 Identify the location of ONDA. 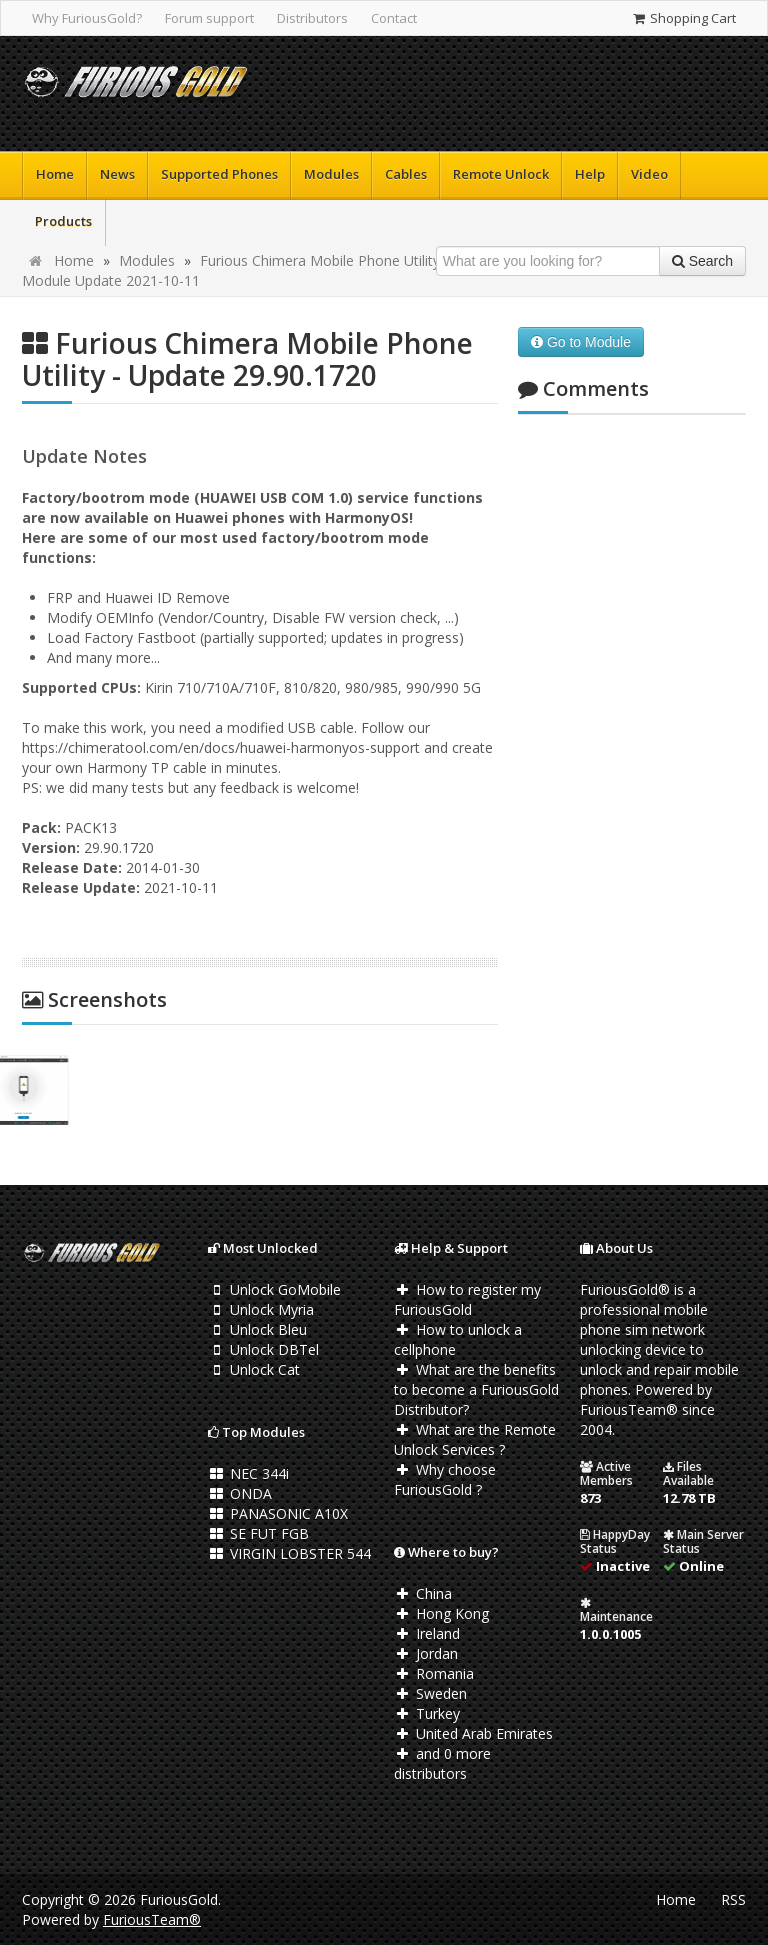
(240, 1493).